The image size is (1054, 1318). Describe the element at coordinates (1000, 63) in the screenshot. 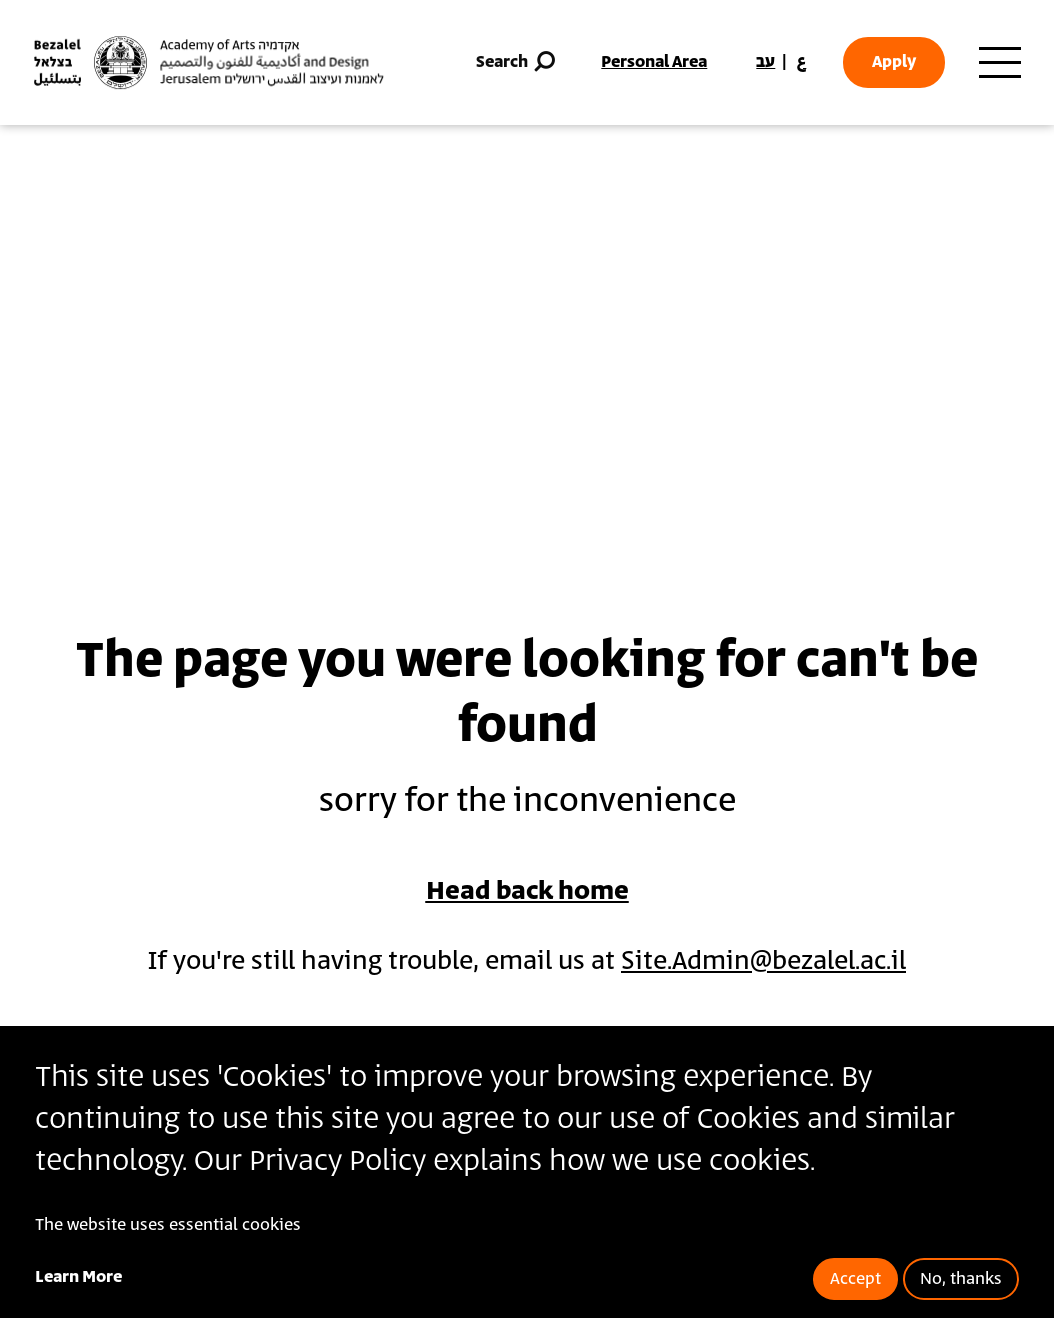

I see `[Toggle main menu navigation]` at that location.